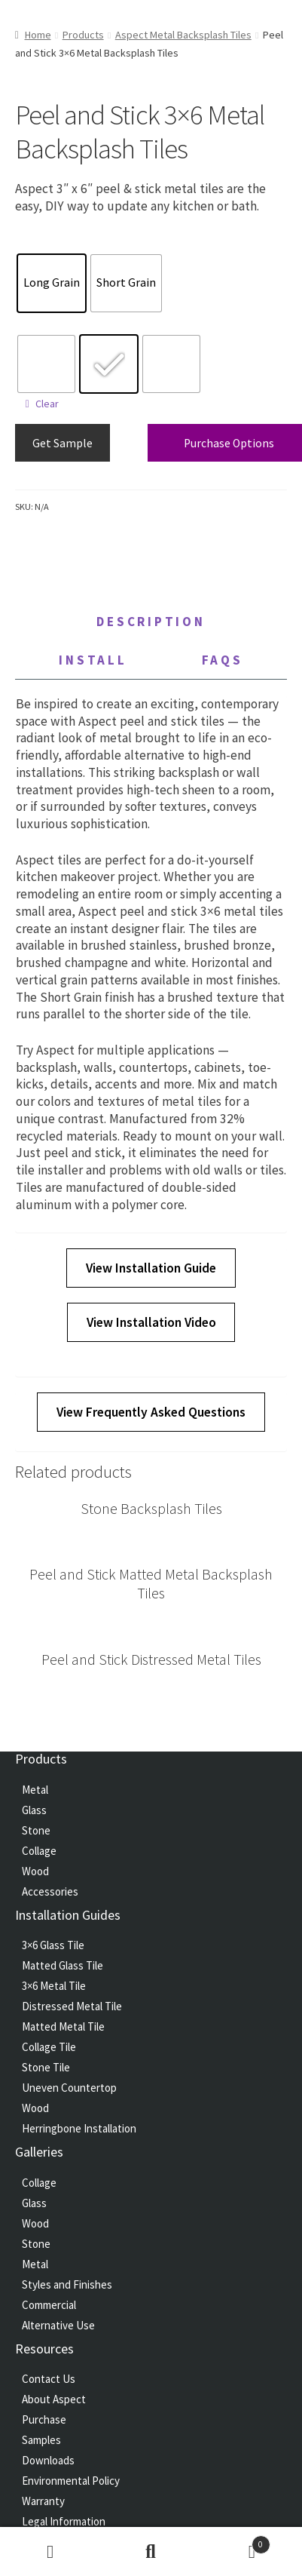 The width and height of the screenshot is (302, 2576). Describe the element at coordinates (235, 2541) in the screenshot. I see `Cart` at that location.